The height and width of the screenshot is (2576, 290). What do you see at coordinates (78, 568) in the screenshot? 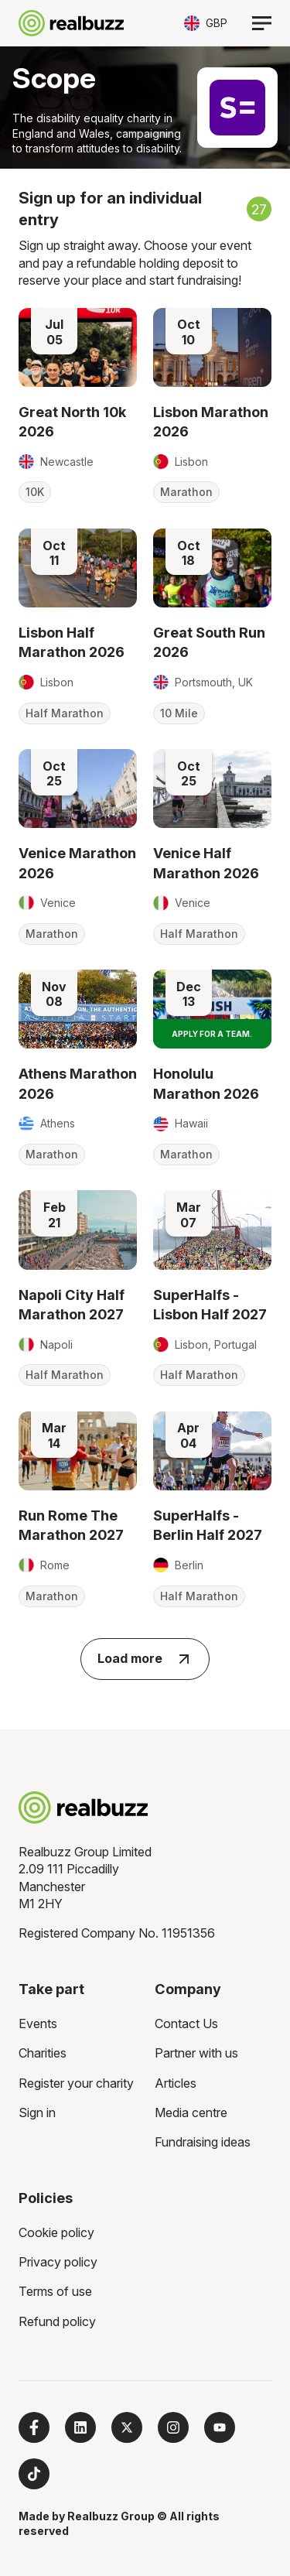
I see `[Read more about Lisbon Half Marathon 2026]` at bounding box center [78, 568].